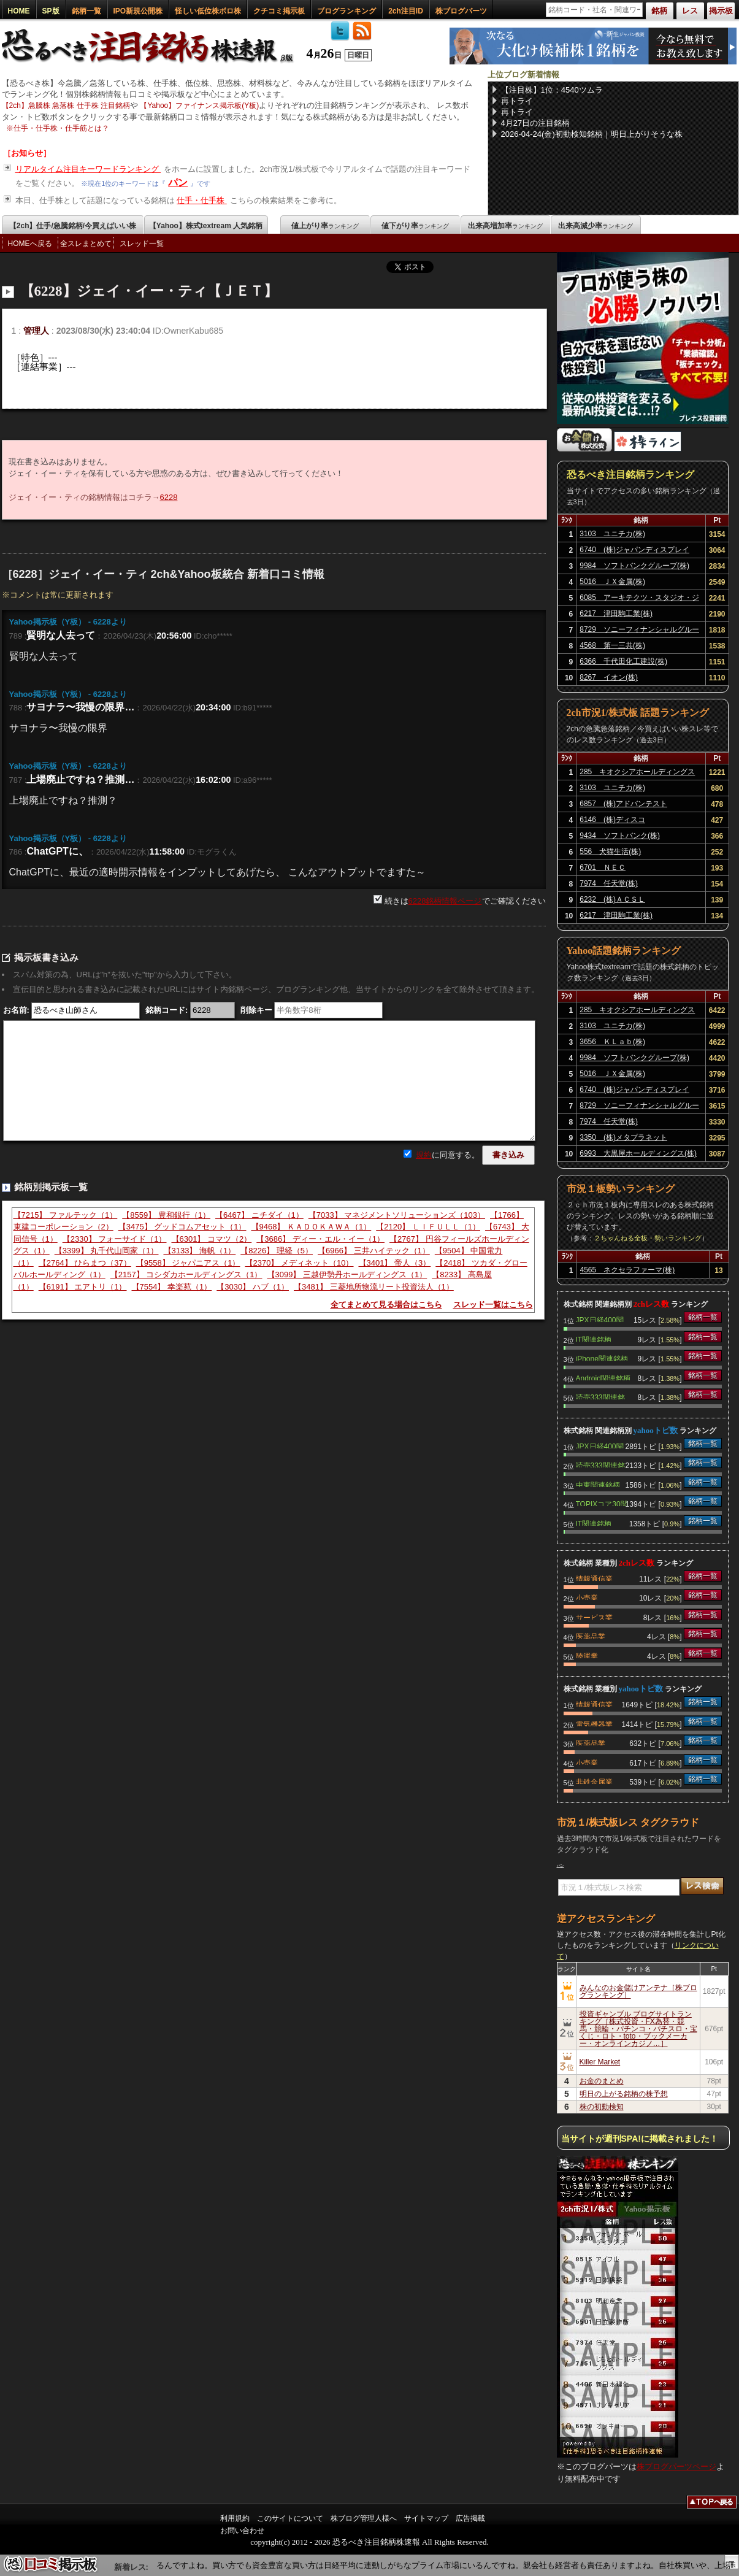 This screenshot has height=2576, width=739. What do you see at coordinates (609, 883) in the screenshot?
I see `7974 任天堂(株)` at bounding box center [609, 883].